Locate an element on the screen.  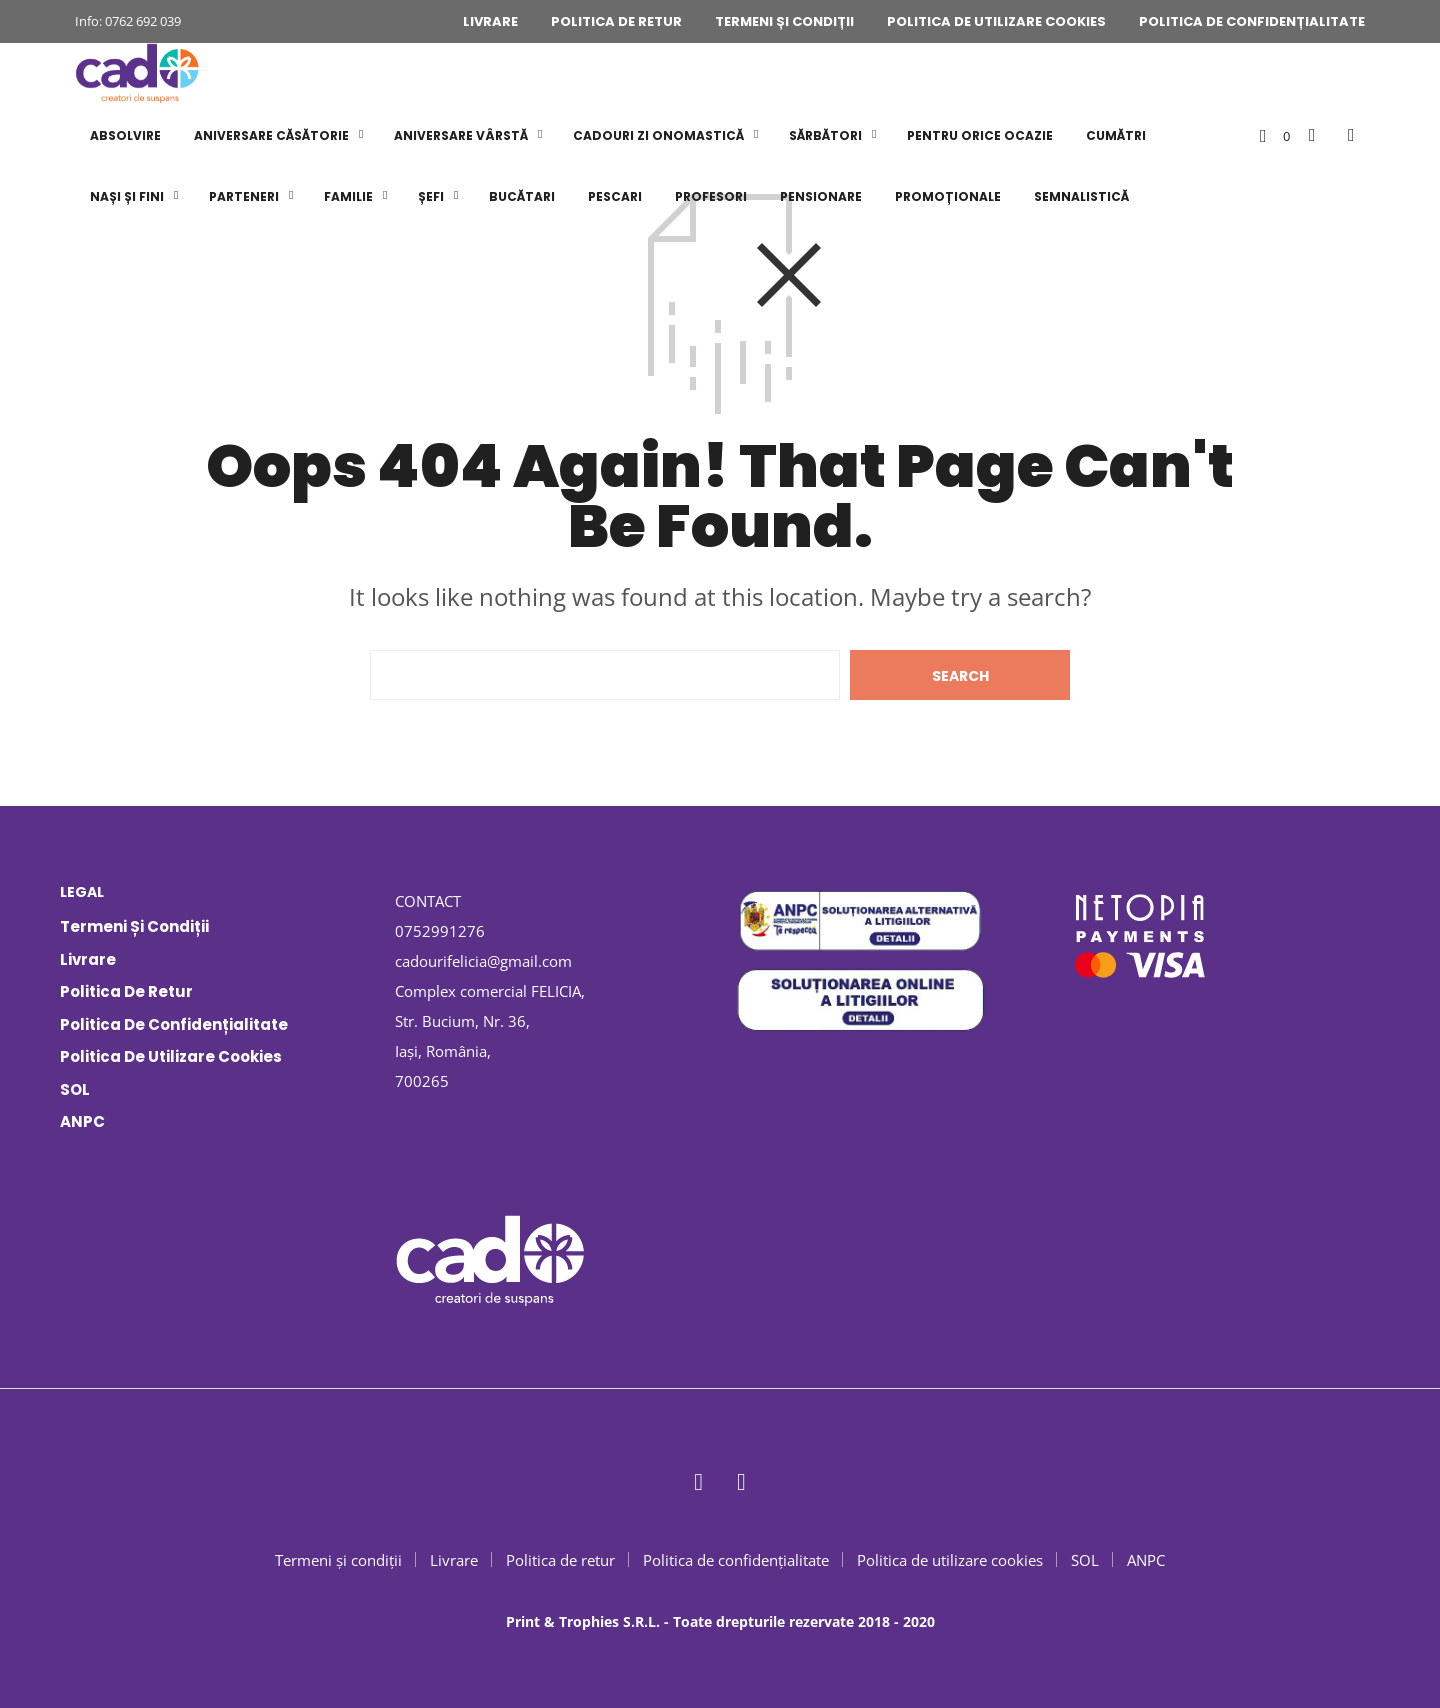
NAȘI și FINI is located at coordinates (127, 196).